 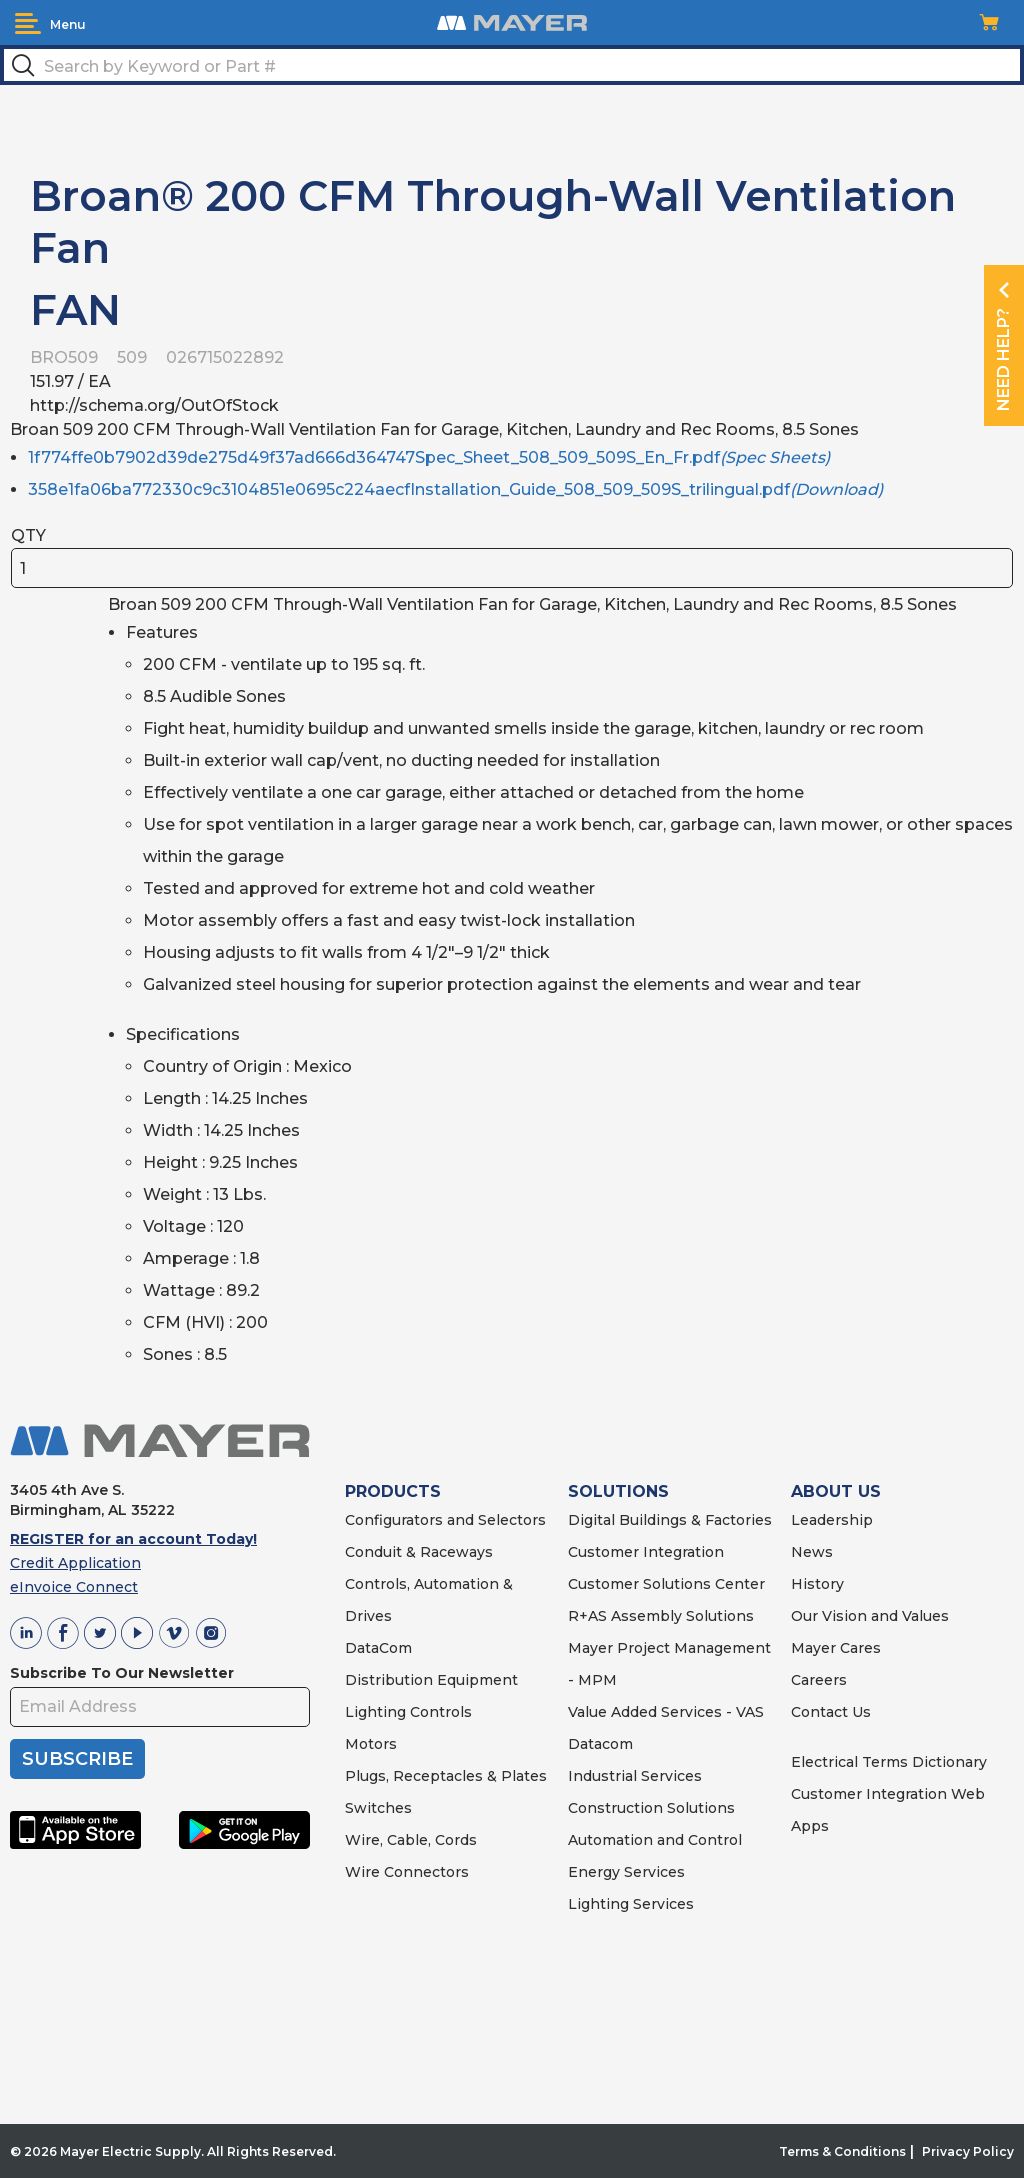 I want to click on Subscribe To Our Newsletter, so click(x=122, y=1673).